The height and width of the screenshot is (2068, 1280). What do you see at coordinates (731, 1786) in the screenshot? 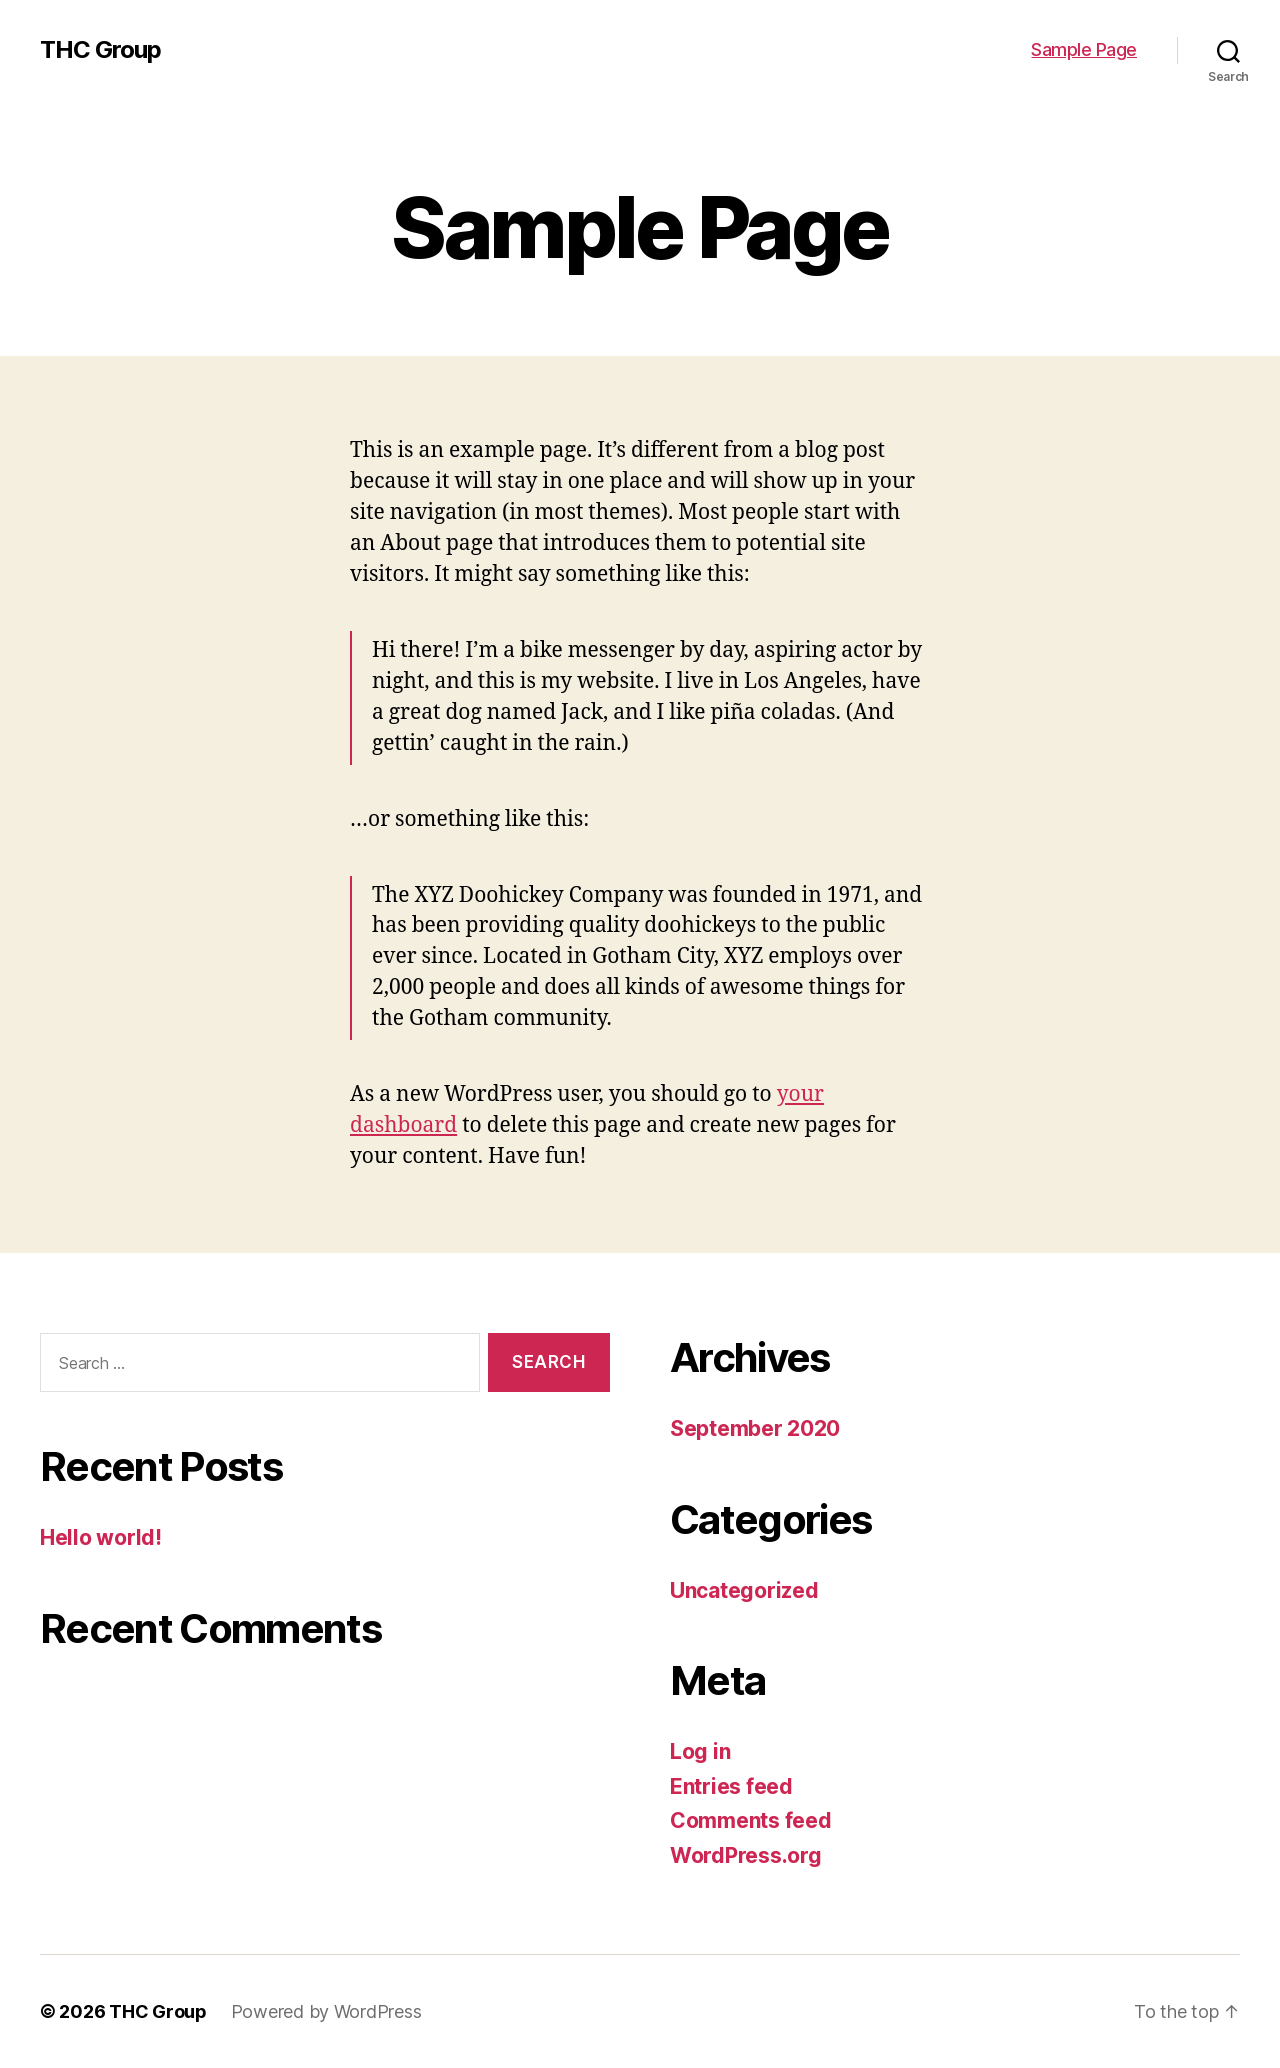
I see `Entries feed` at bounding box center [731, 1786].